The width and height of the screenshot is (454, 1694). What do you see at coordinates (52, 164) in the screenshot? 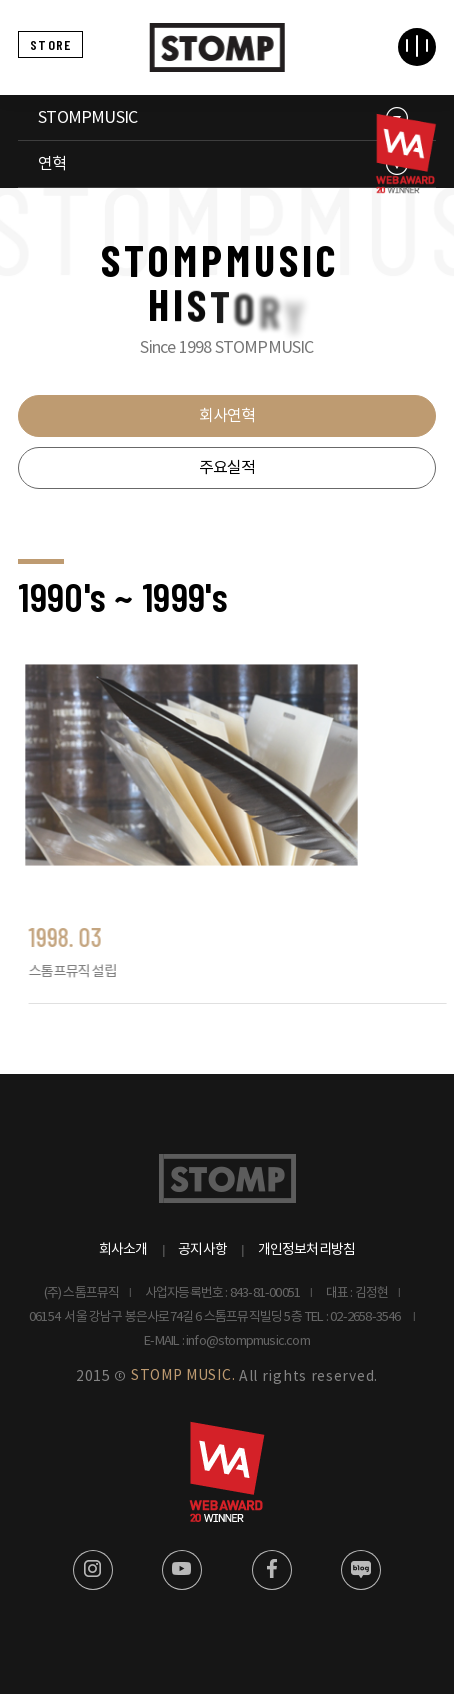
I see `연혁` at bounding box center [52, 164].